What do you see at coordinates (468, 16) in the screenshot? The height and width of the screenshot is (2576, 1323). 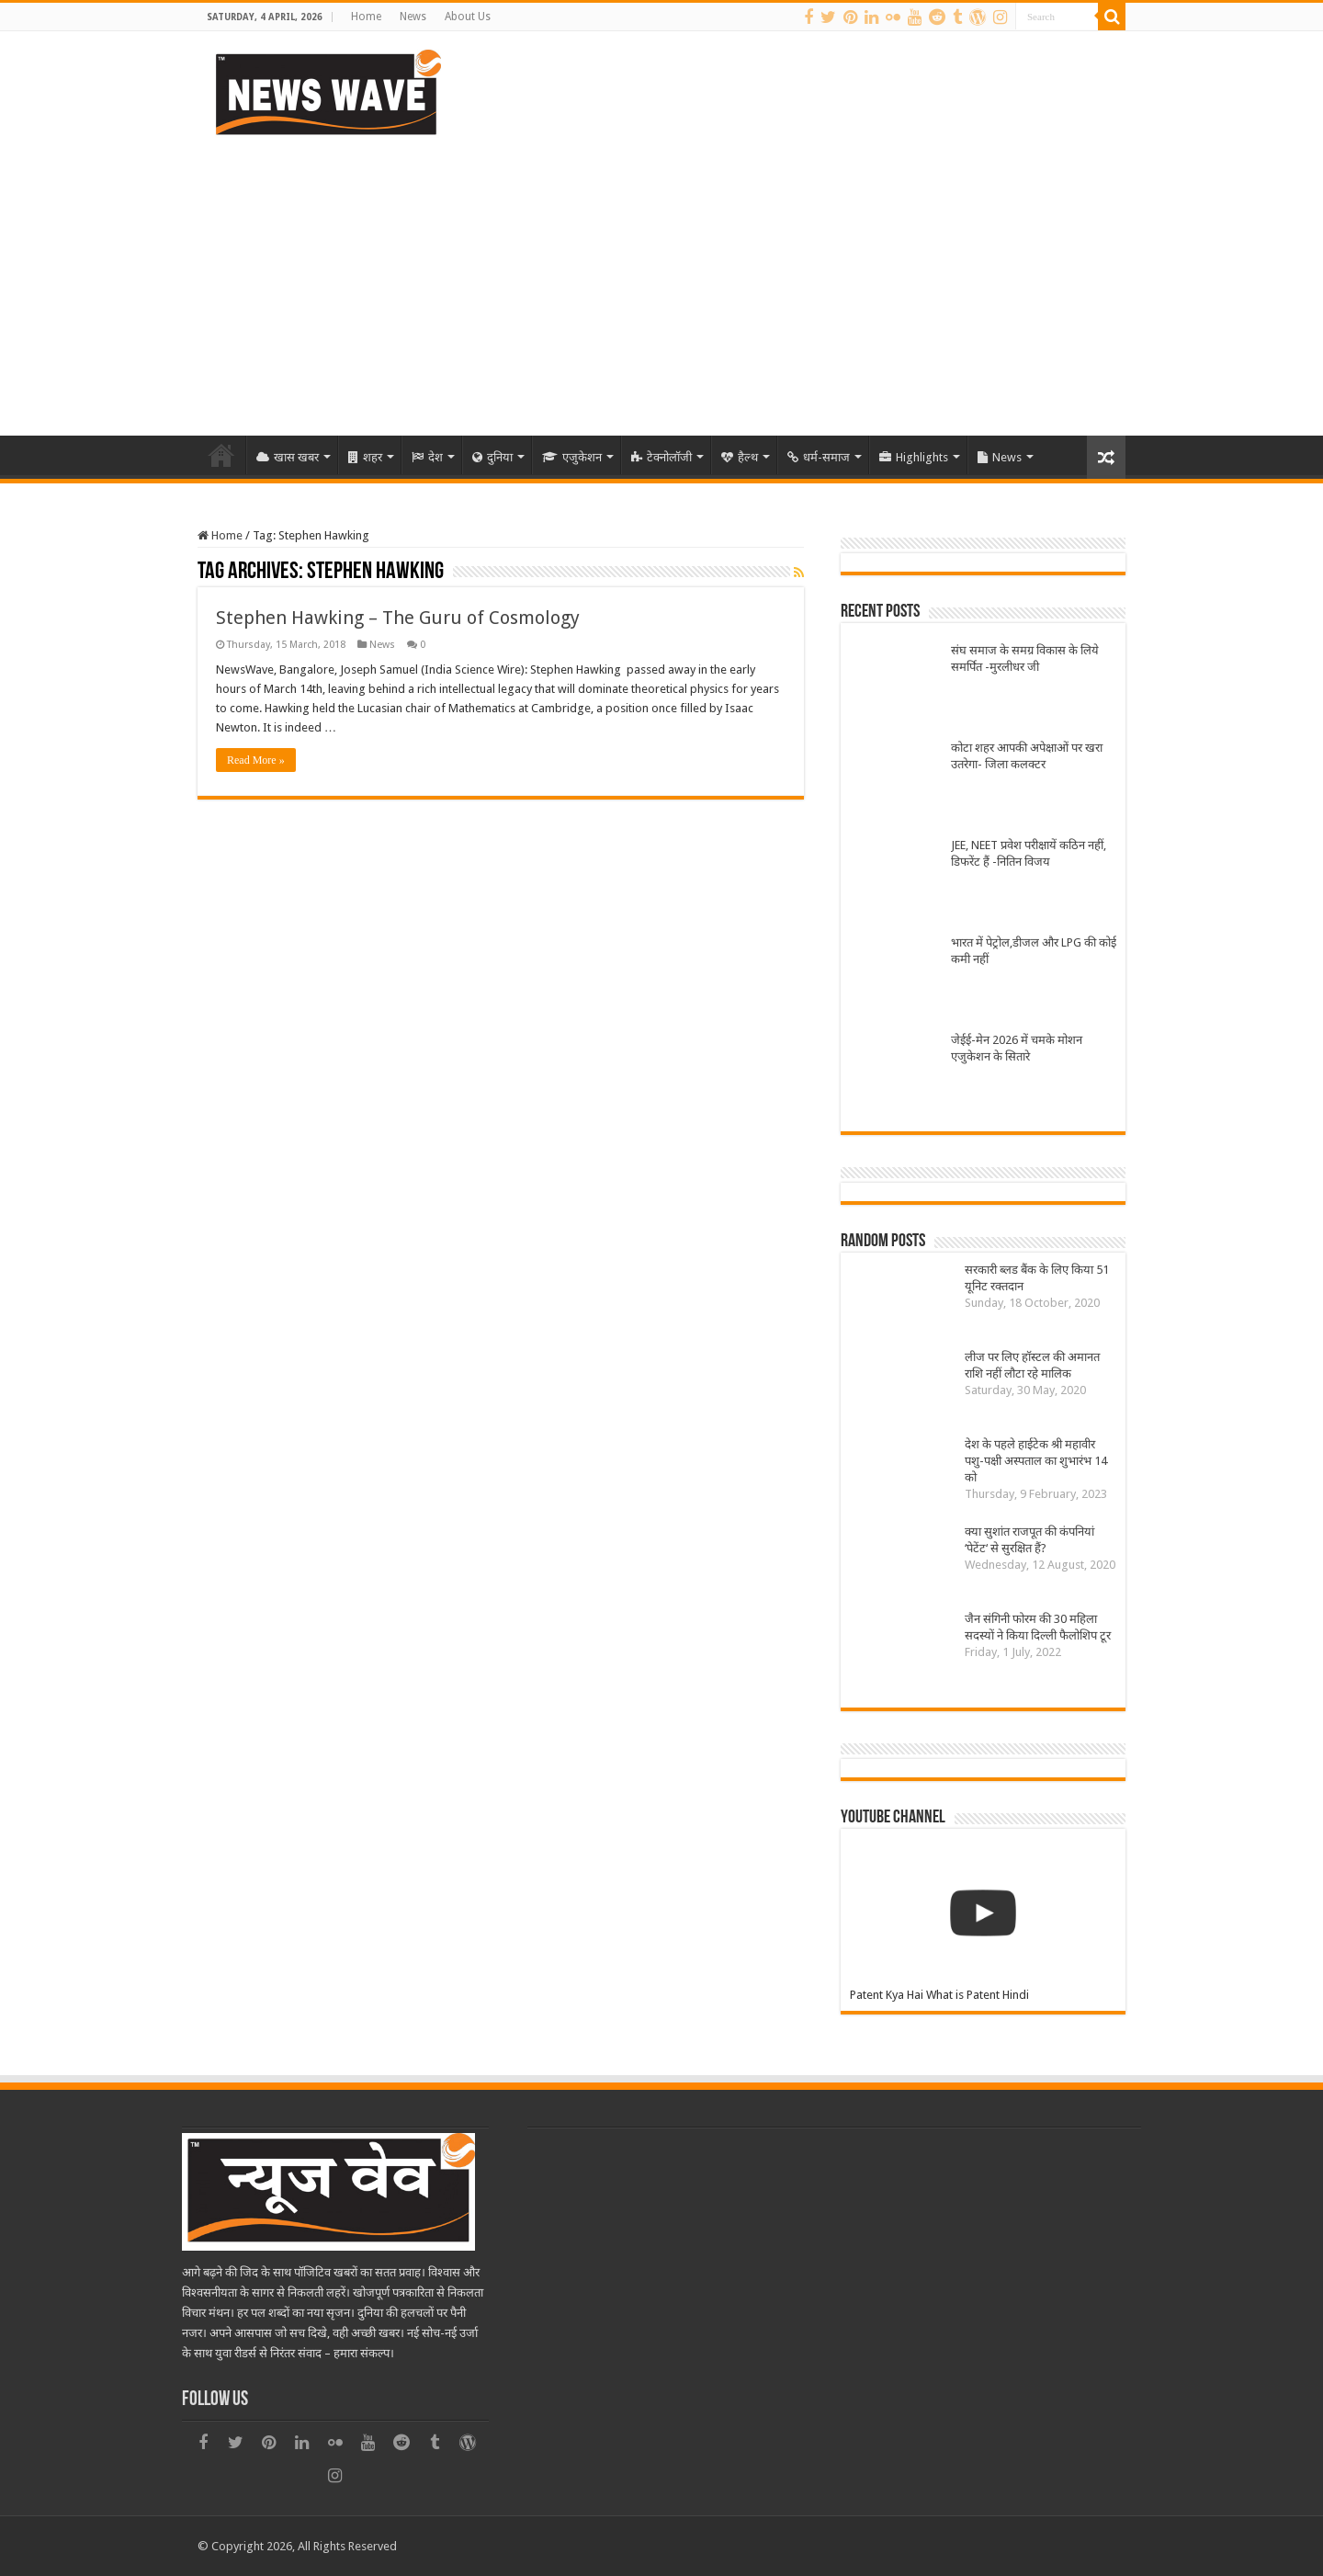 I see `About Us` at bounding box center [468, 16].